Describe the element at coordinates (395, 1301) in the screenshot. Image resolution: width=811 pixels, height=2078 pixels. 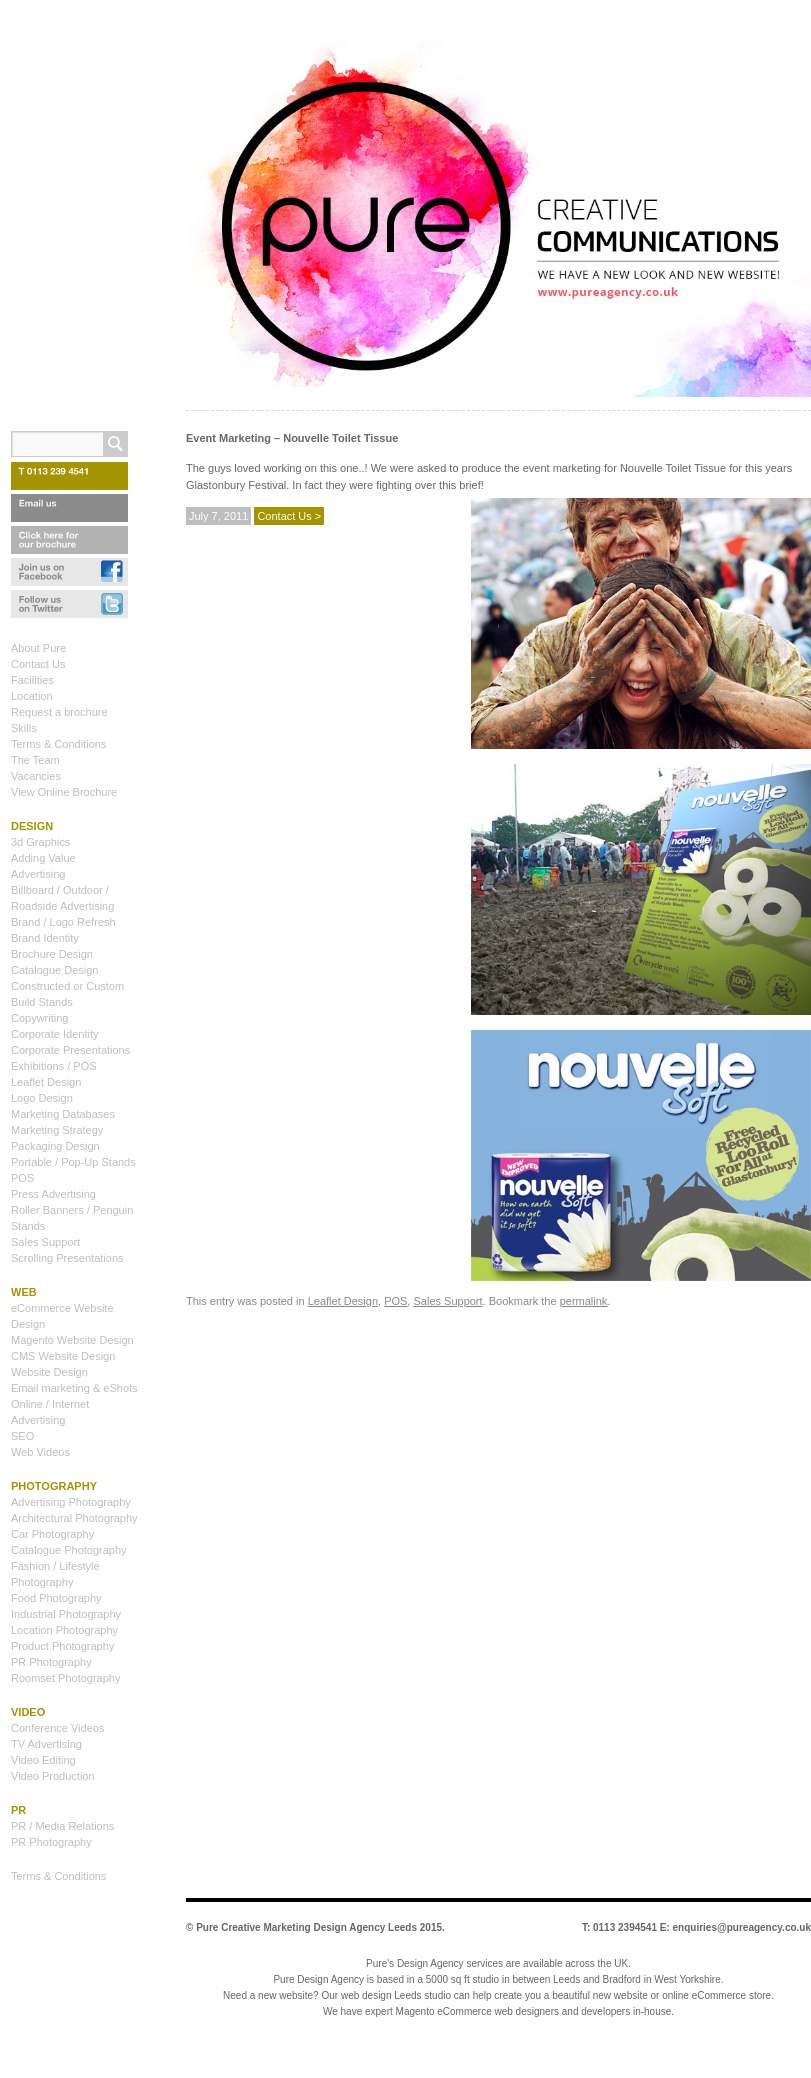
I see `POS` at that location.